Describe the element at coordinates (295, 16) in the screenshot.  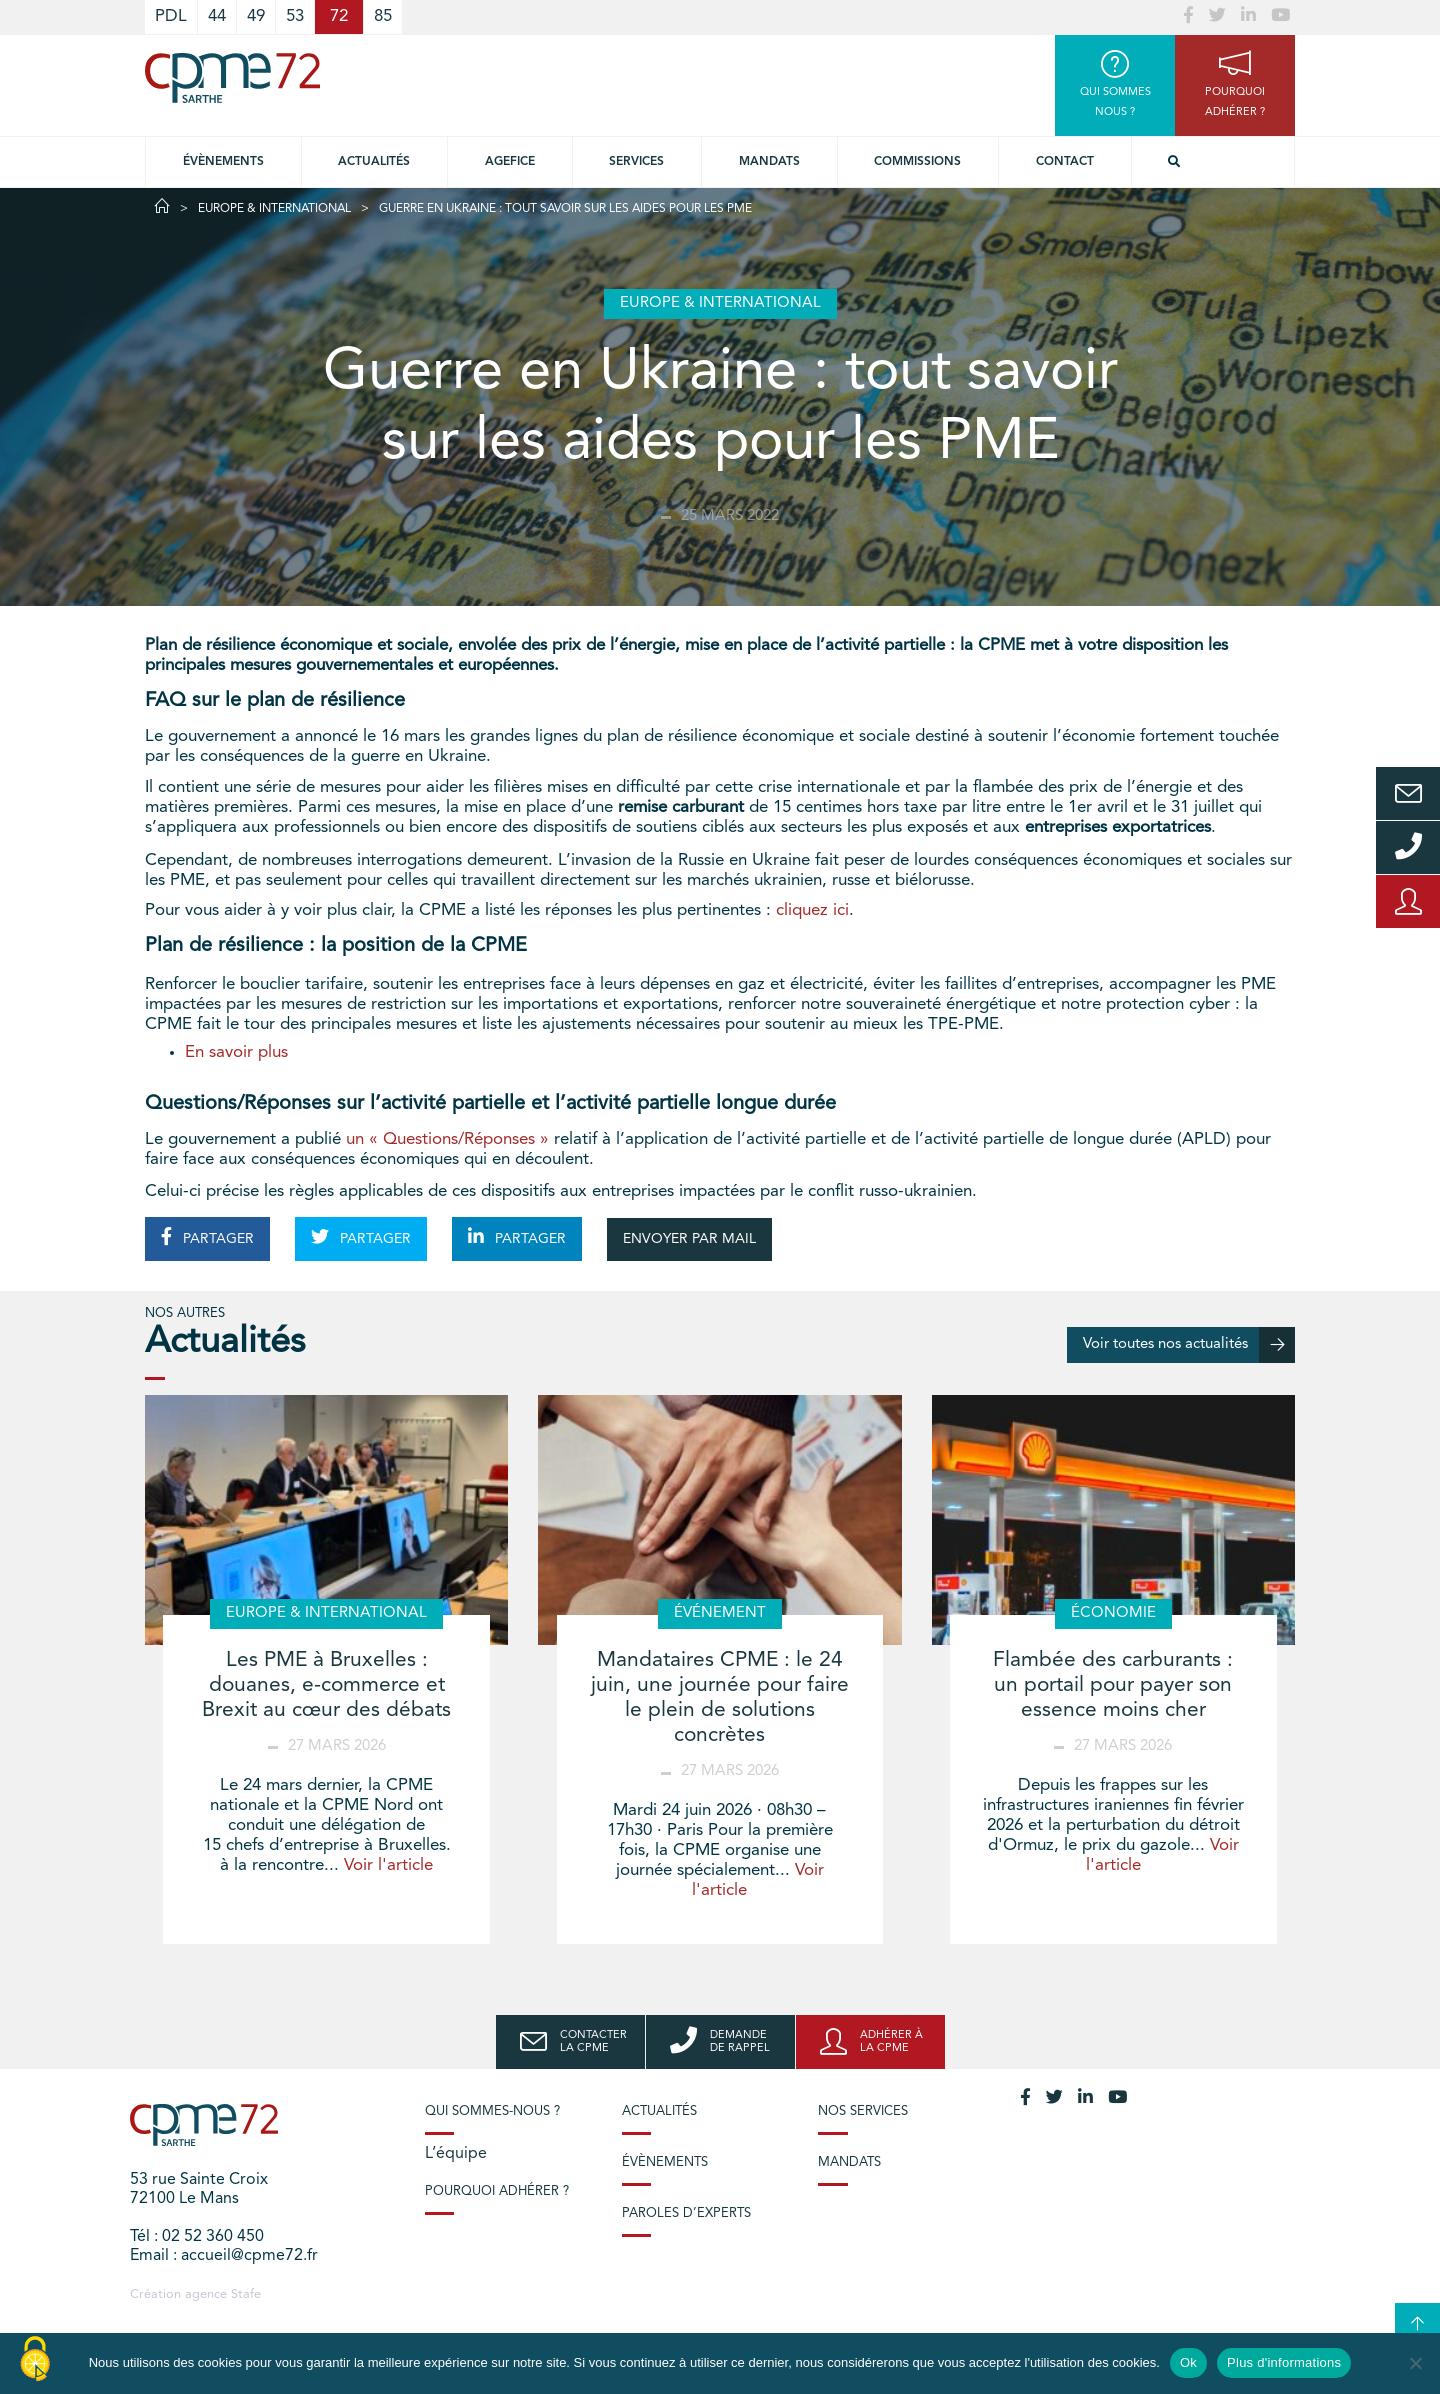
I see `53` at that location.